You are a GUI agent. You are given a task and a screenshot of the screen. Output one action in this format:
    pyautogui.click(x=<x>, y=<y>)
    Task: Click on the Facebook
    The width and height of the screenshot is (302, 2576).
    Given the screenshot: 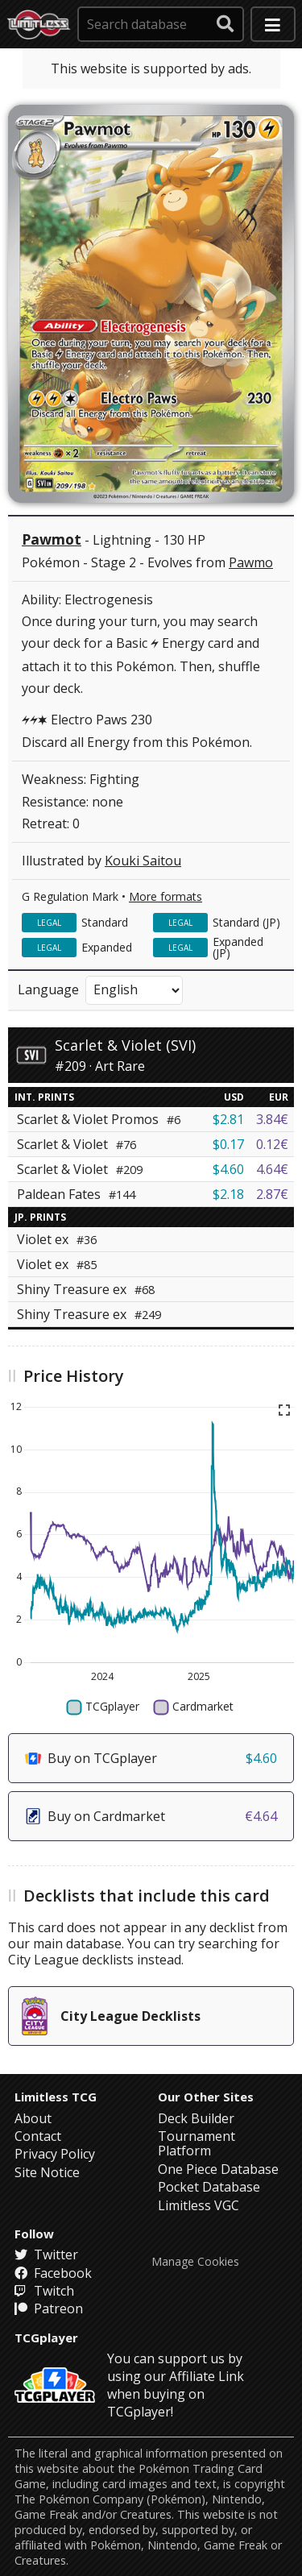 What is the action you would take?
    pyautogui.click(x=53, y=2273)
    